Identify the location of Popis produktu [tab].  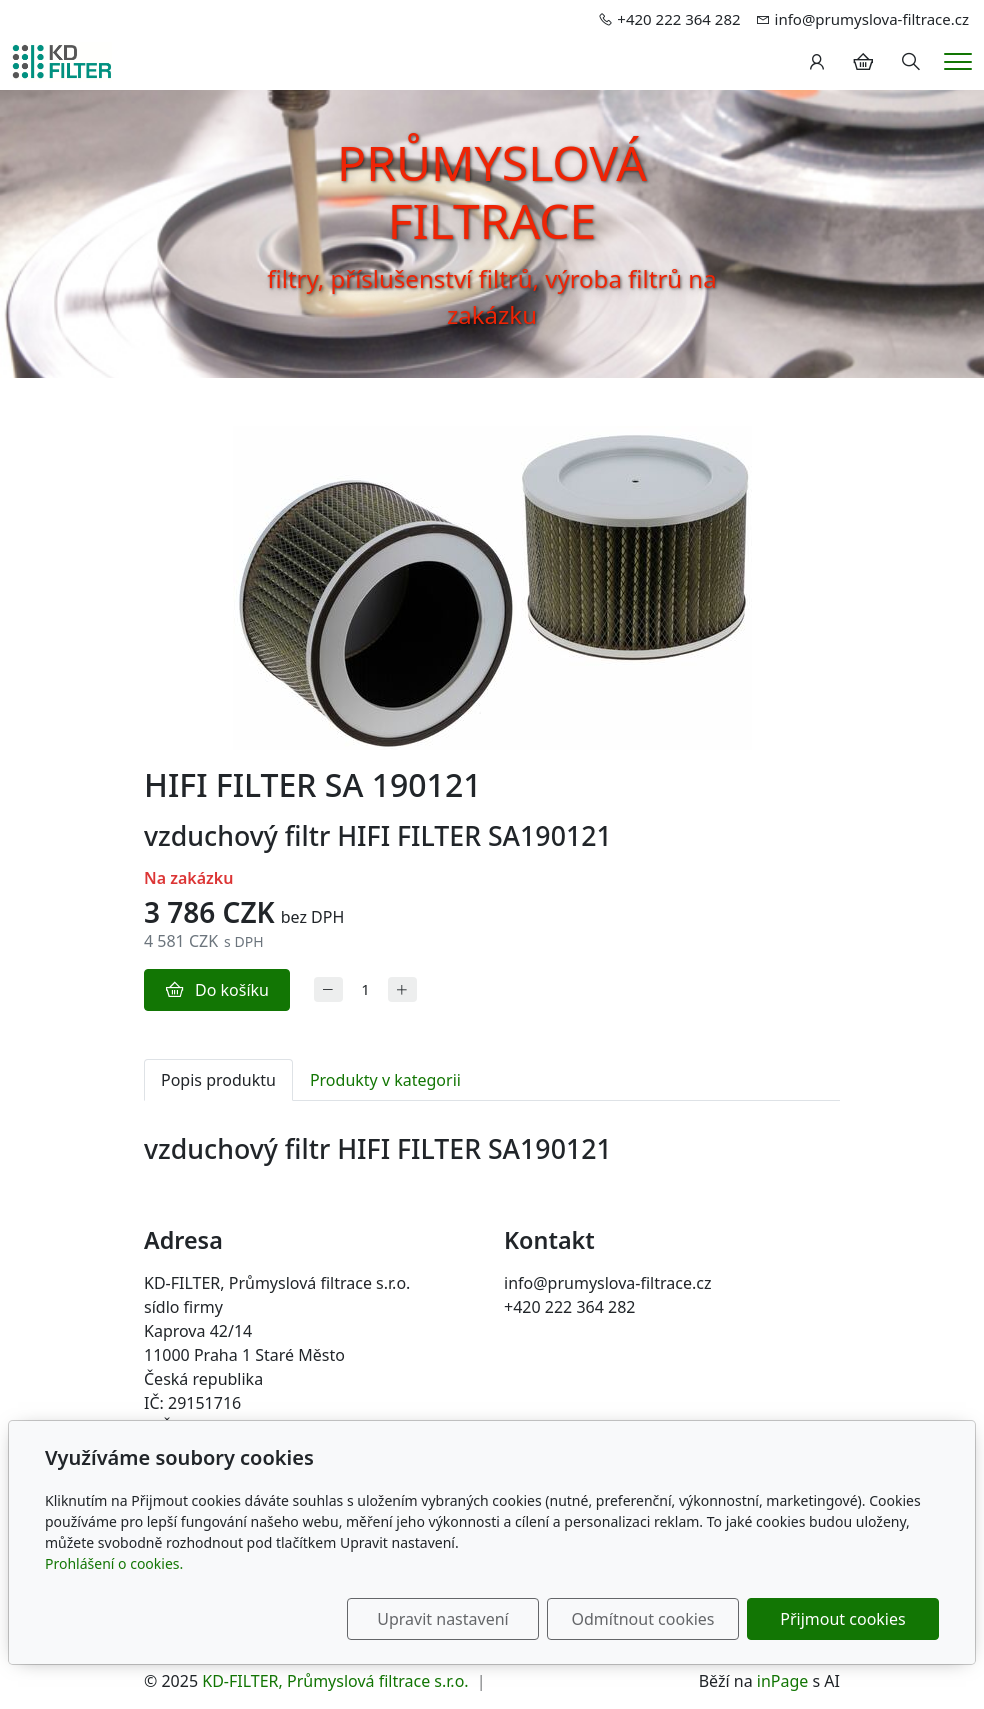
(218, 1080).